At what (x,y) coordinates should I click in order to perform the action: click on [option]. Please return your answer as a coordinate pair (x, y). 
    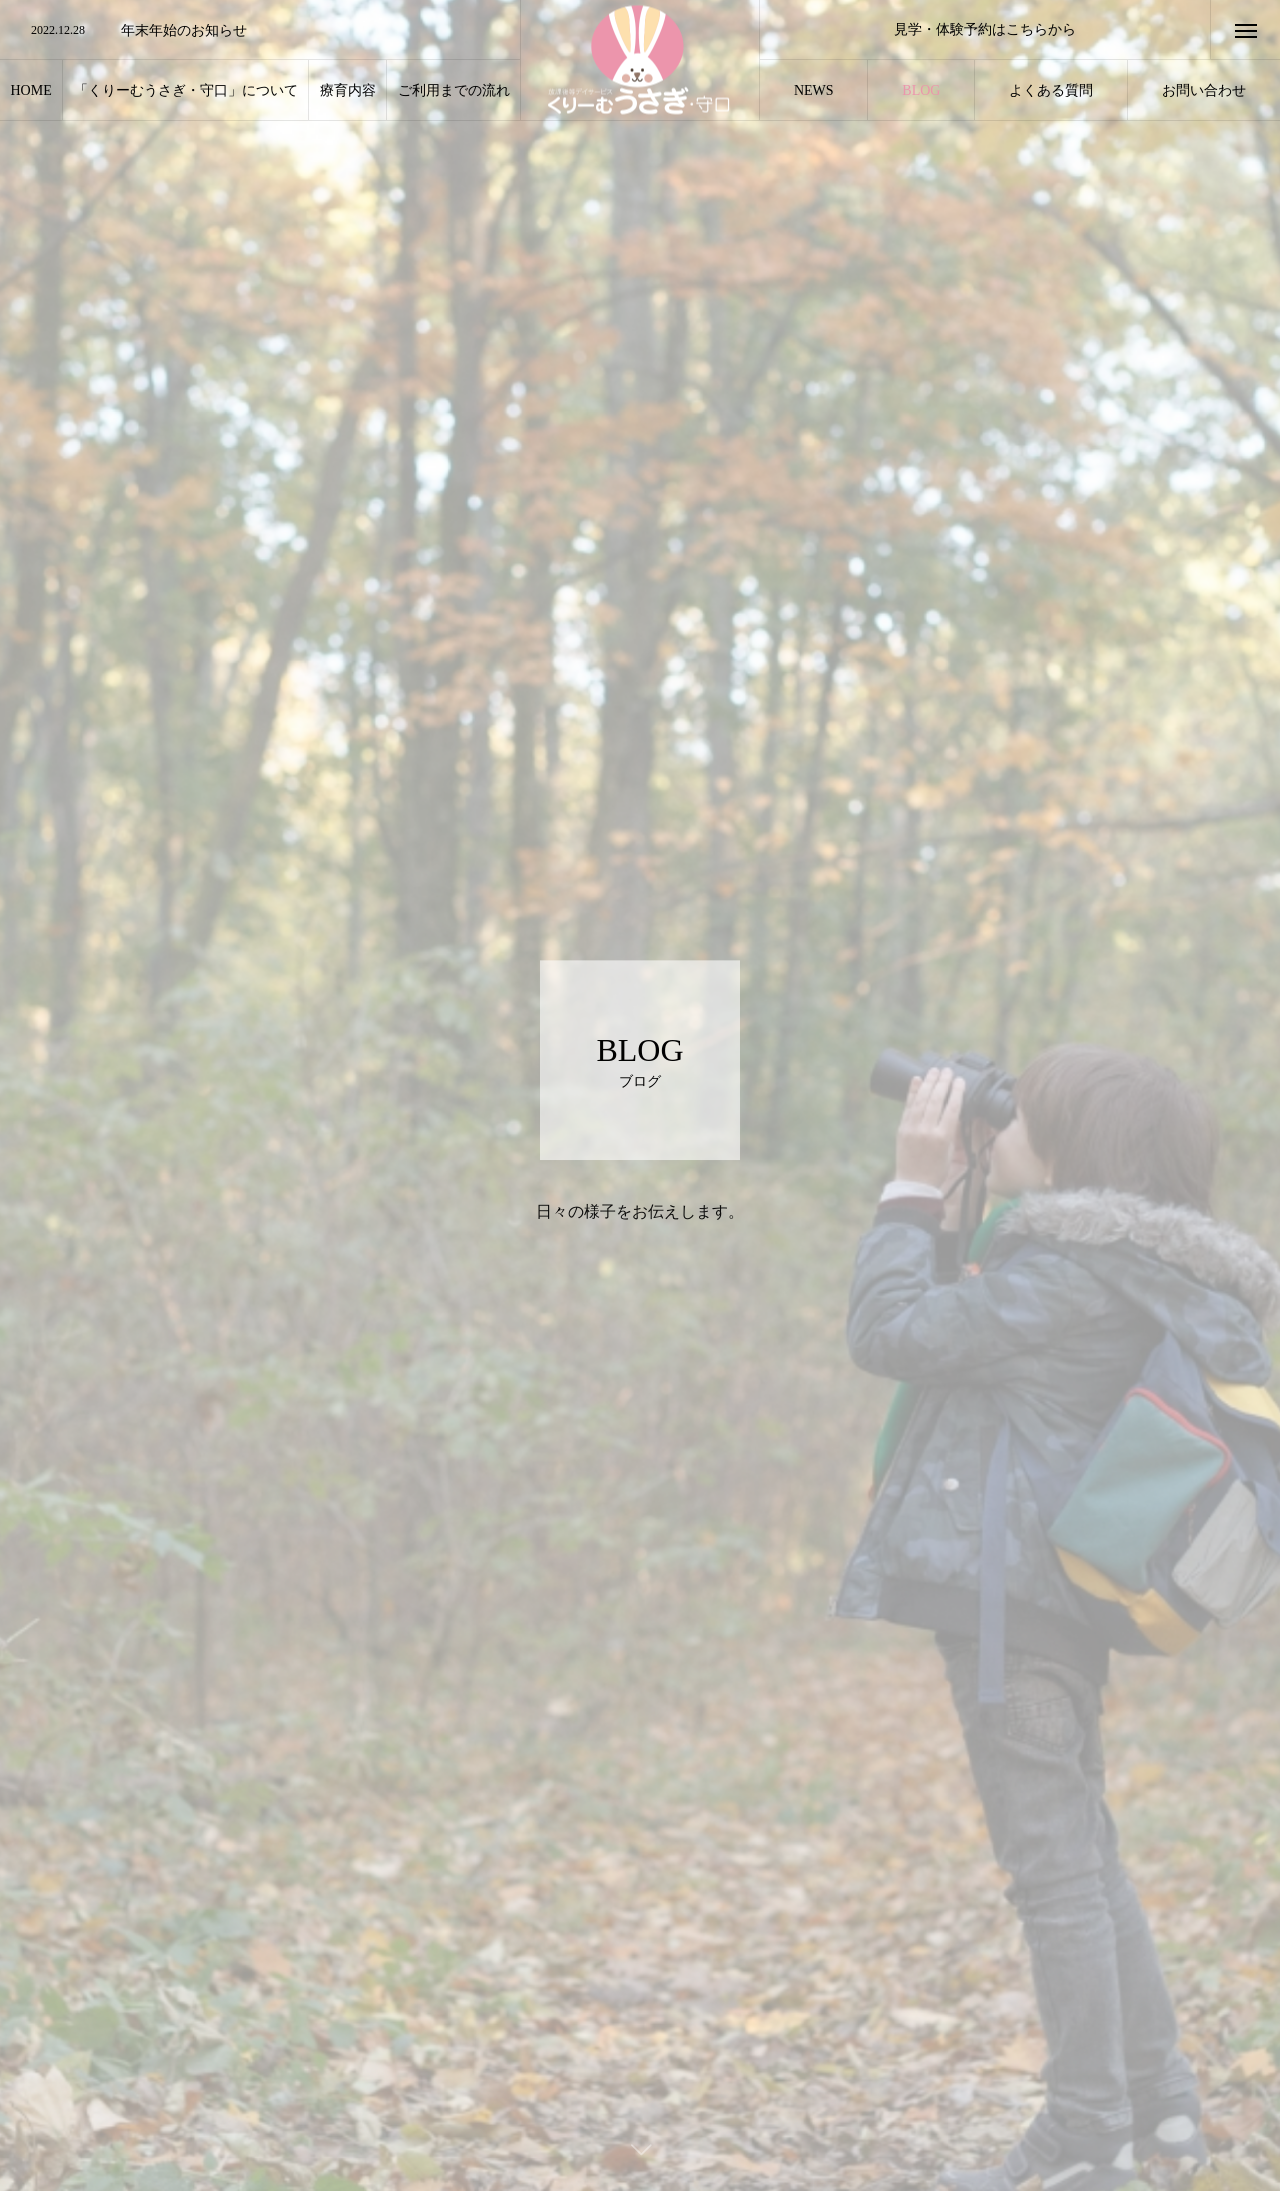
    Looking at the image, I should click on (260, 31).